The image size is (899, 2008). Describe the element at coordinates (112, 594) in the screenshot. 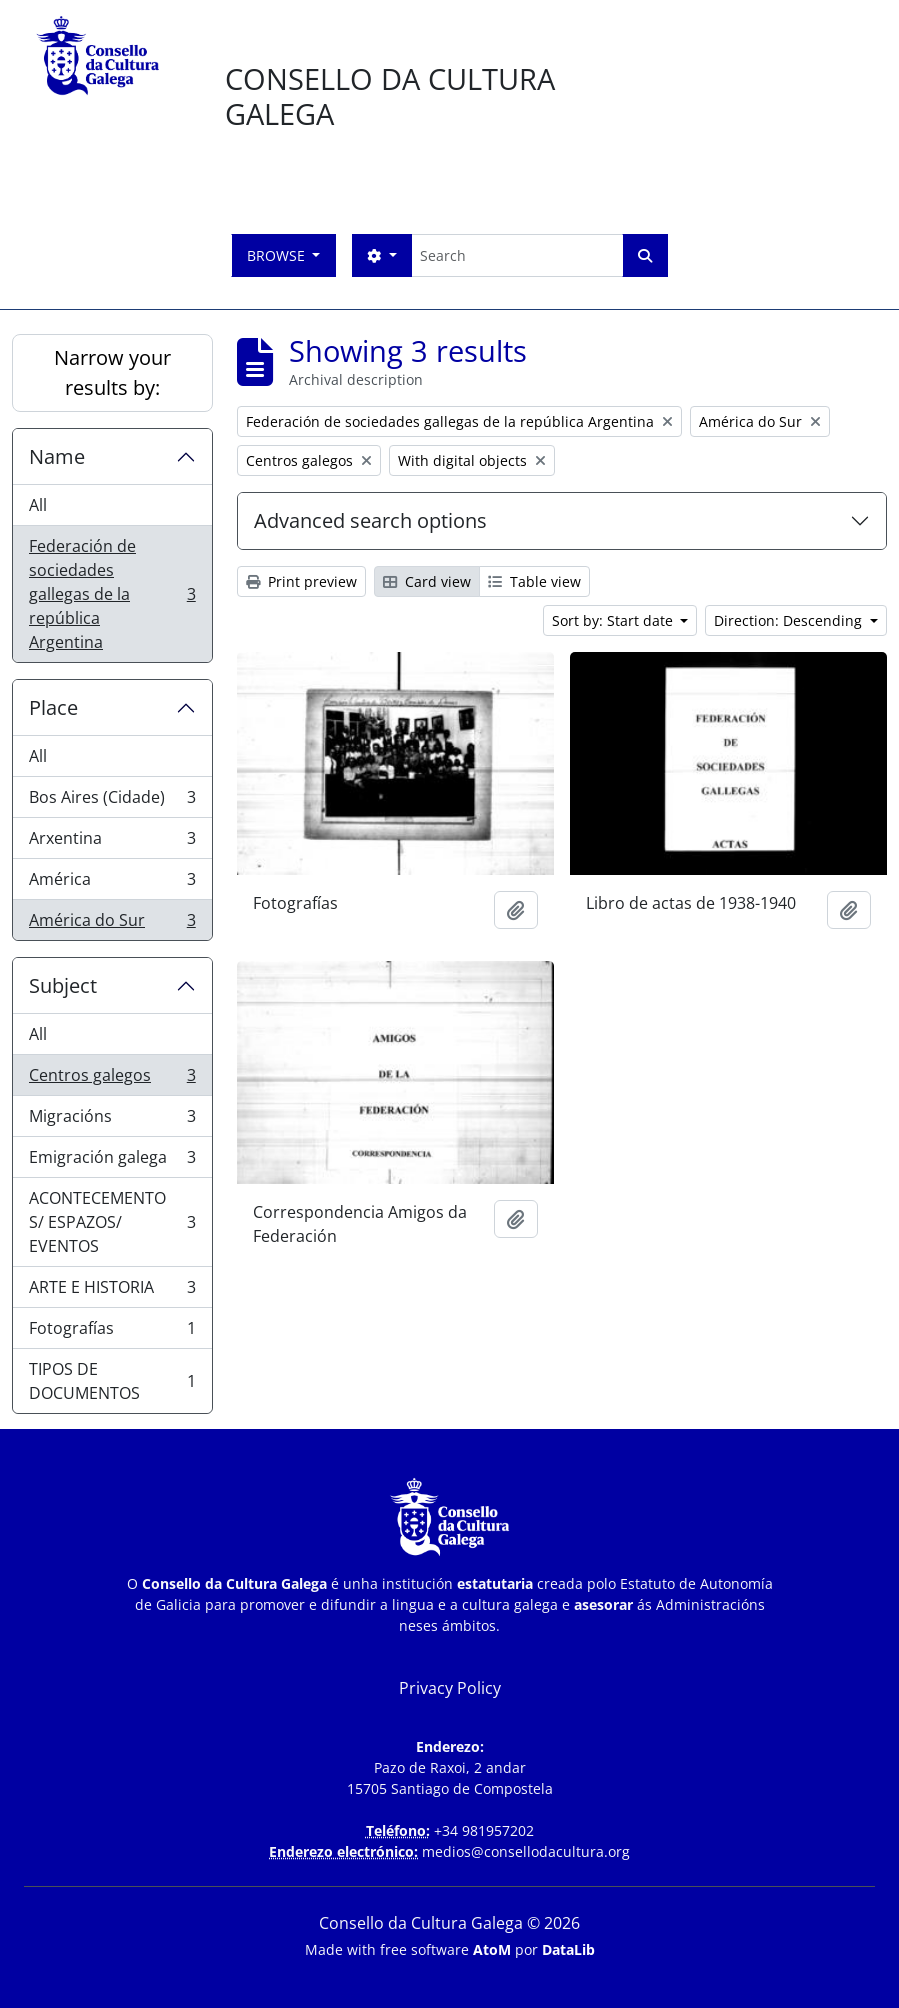

I see `Federación de sociedades gallegas de la república Argentina` at that location.